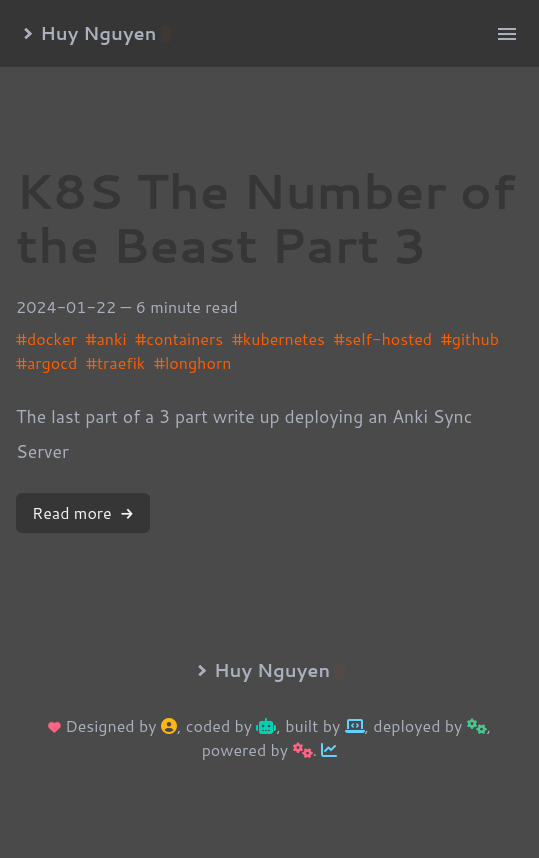 The width and height of the screenshot is (539, 858). What do you see at coordinates (46, 338) in the screenshot?
I see `#docker` at bounding box center [46, 338].